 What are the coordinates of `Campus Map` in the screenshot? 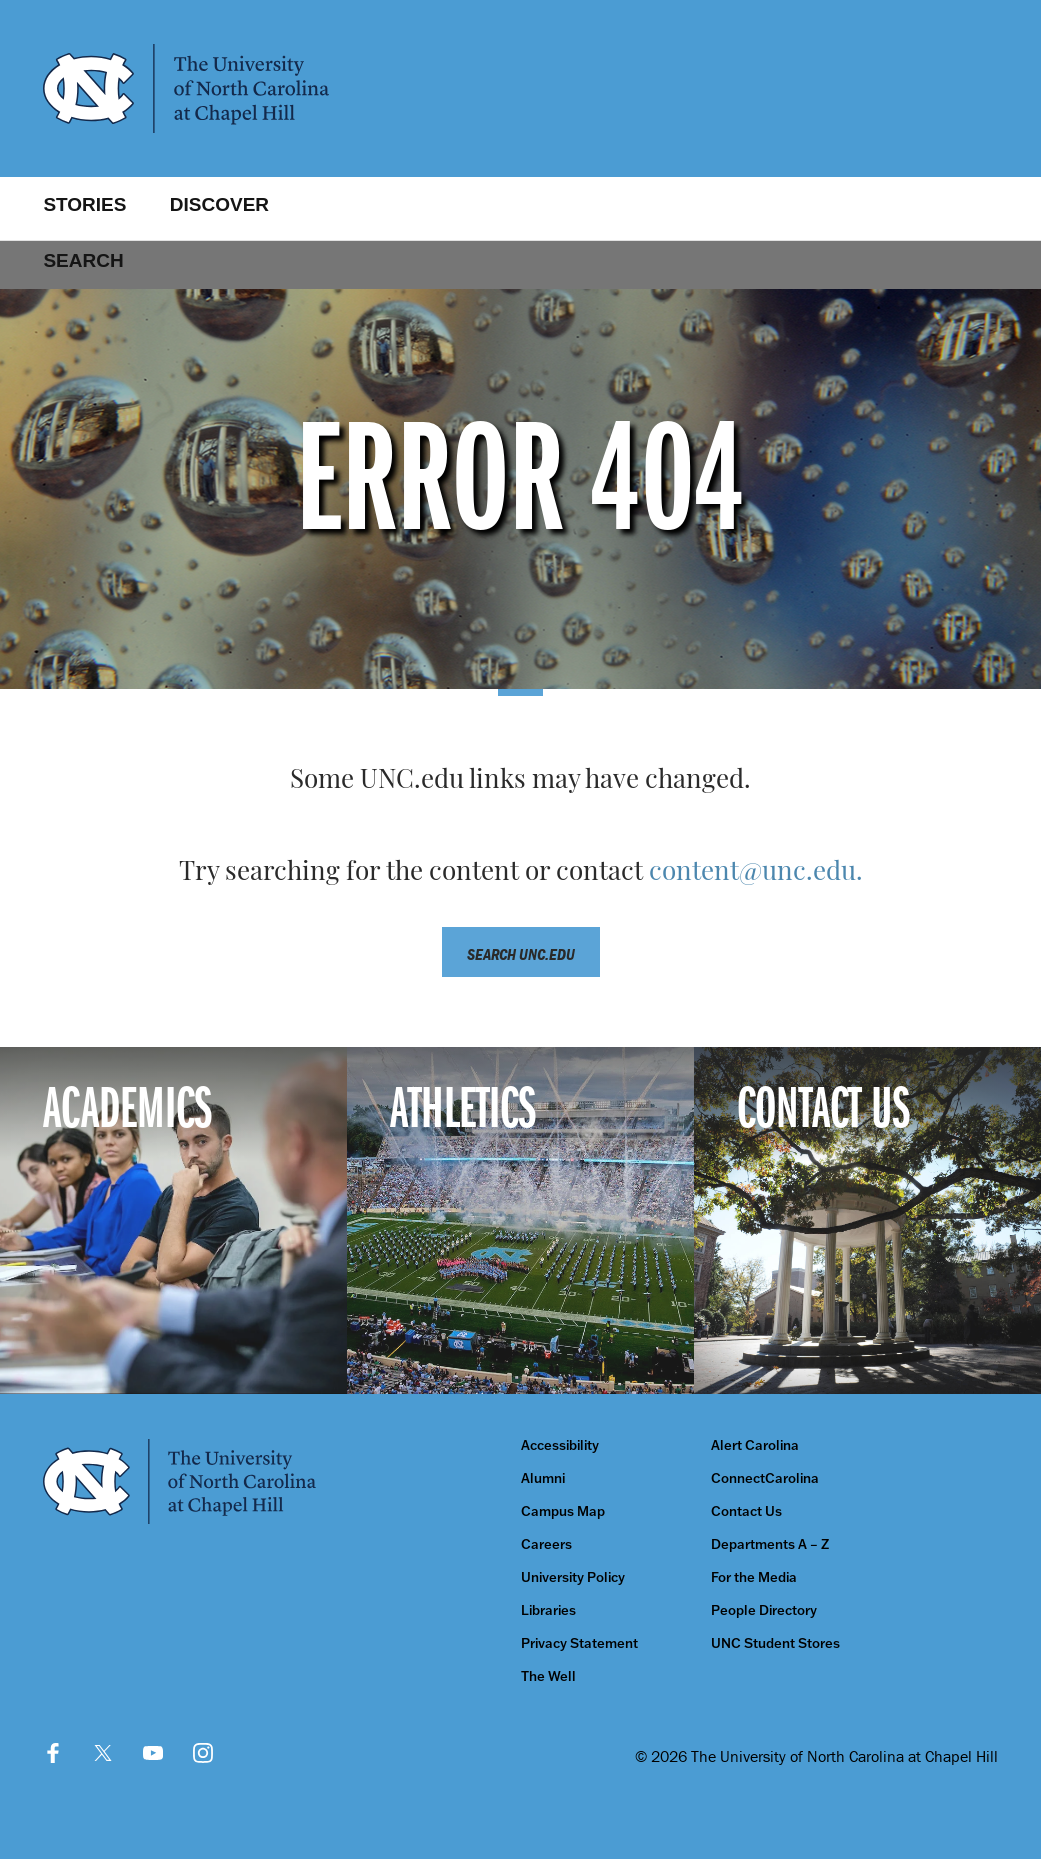 It's located at (563, 1511).